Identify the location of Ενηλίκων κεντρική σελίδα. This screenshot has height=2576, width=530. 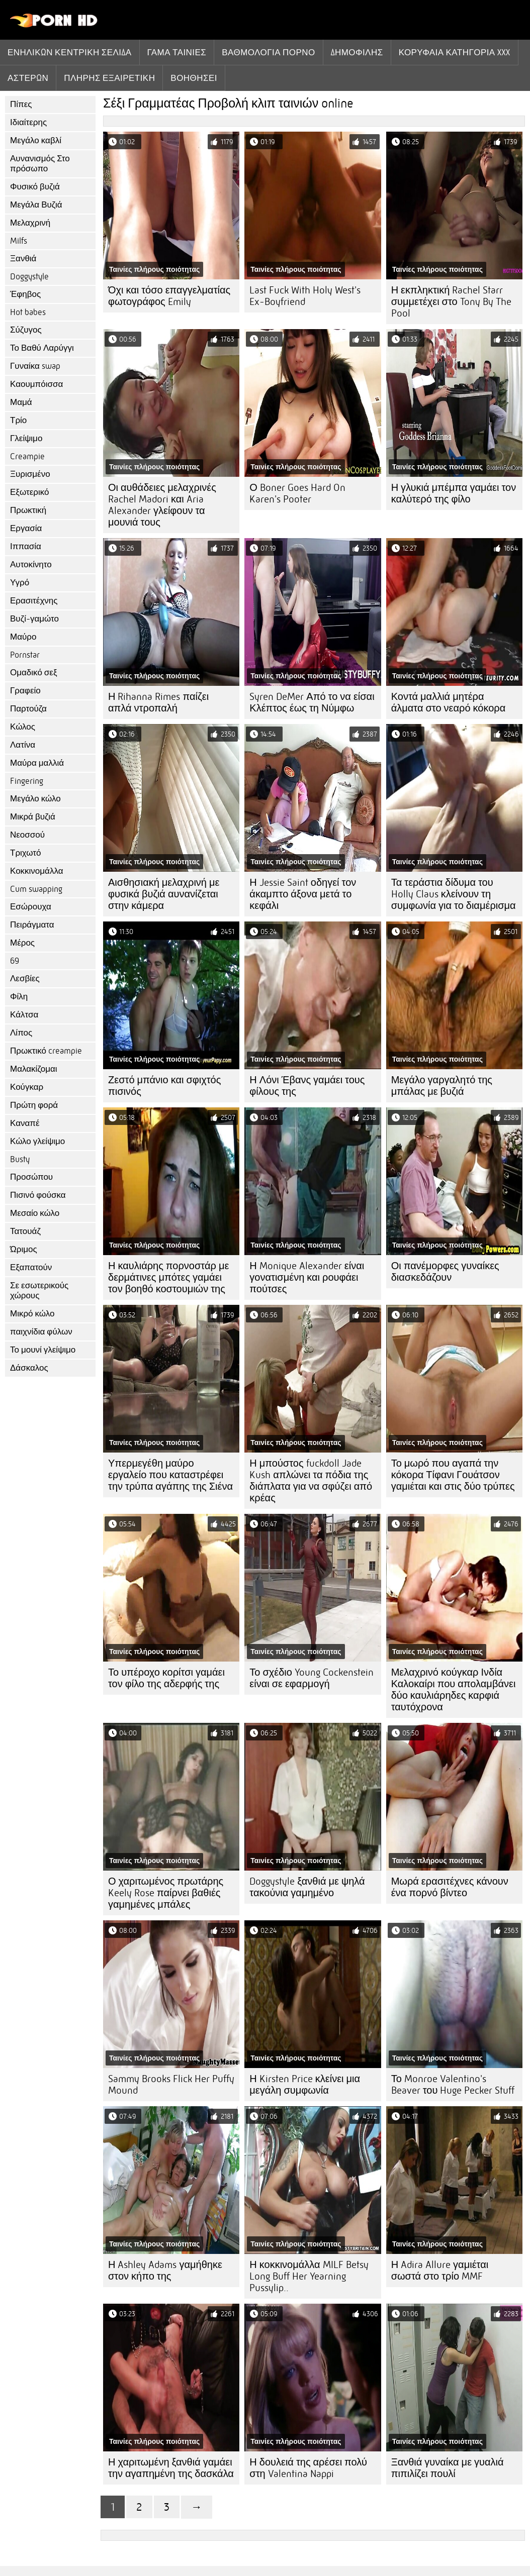
(70, 52).